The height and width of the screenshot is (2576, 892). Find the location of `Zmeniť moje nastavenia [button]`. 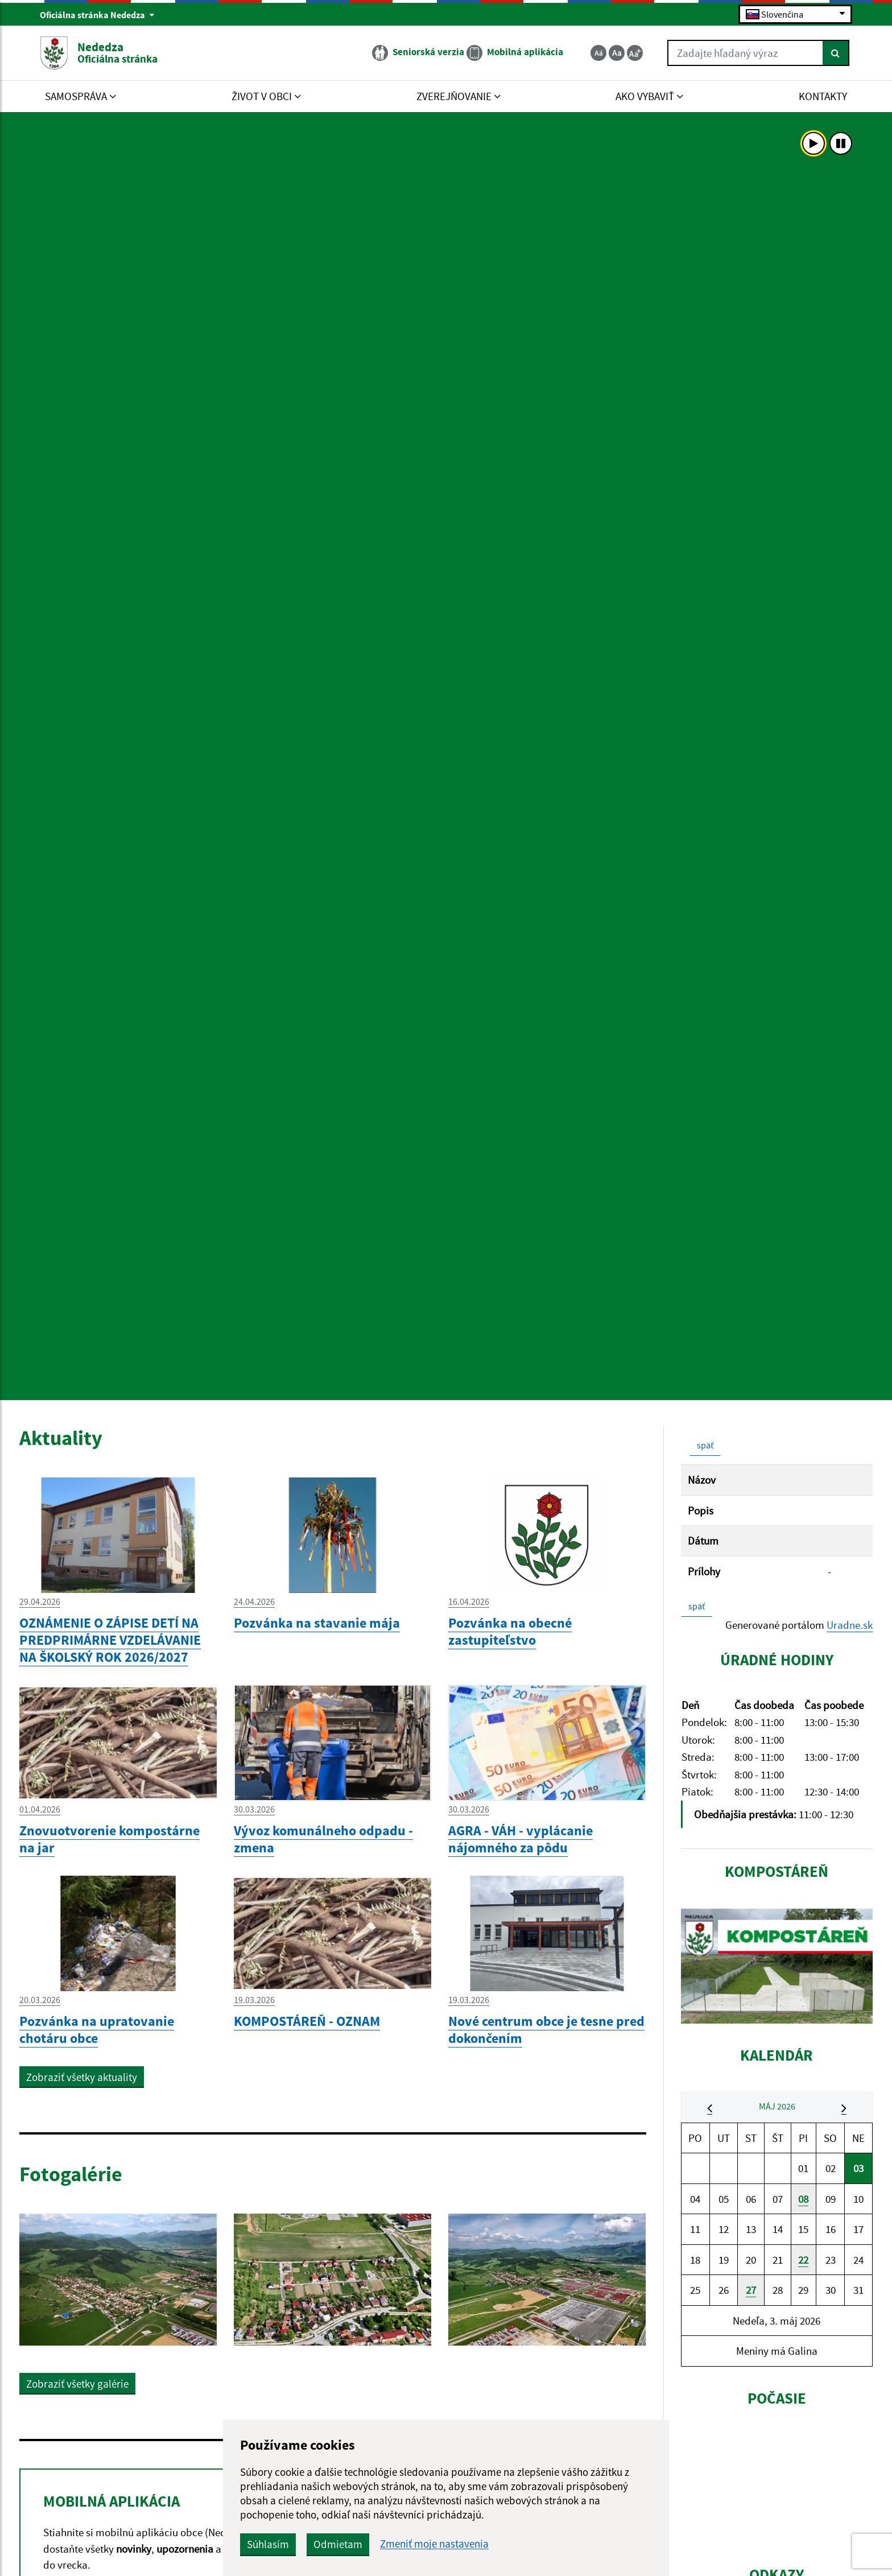

Zmeniť moje nastavenia [button] is located at coordinates (434, 2543).